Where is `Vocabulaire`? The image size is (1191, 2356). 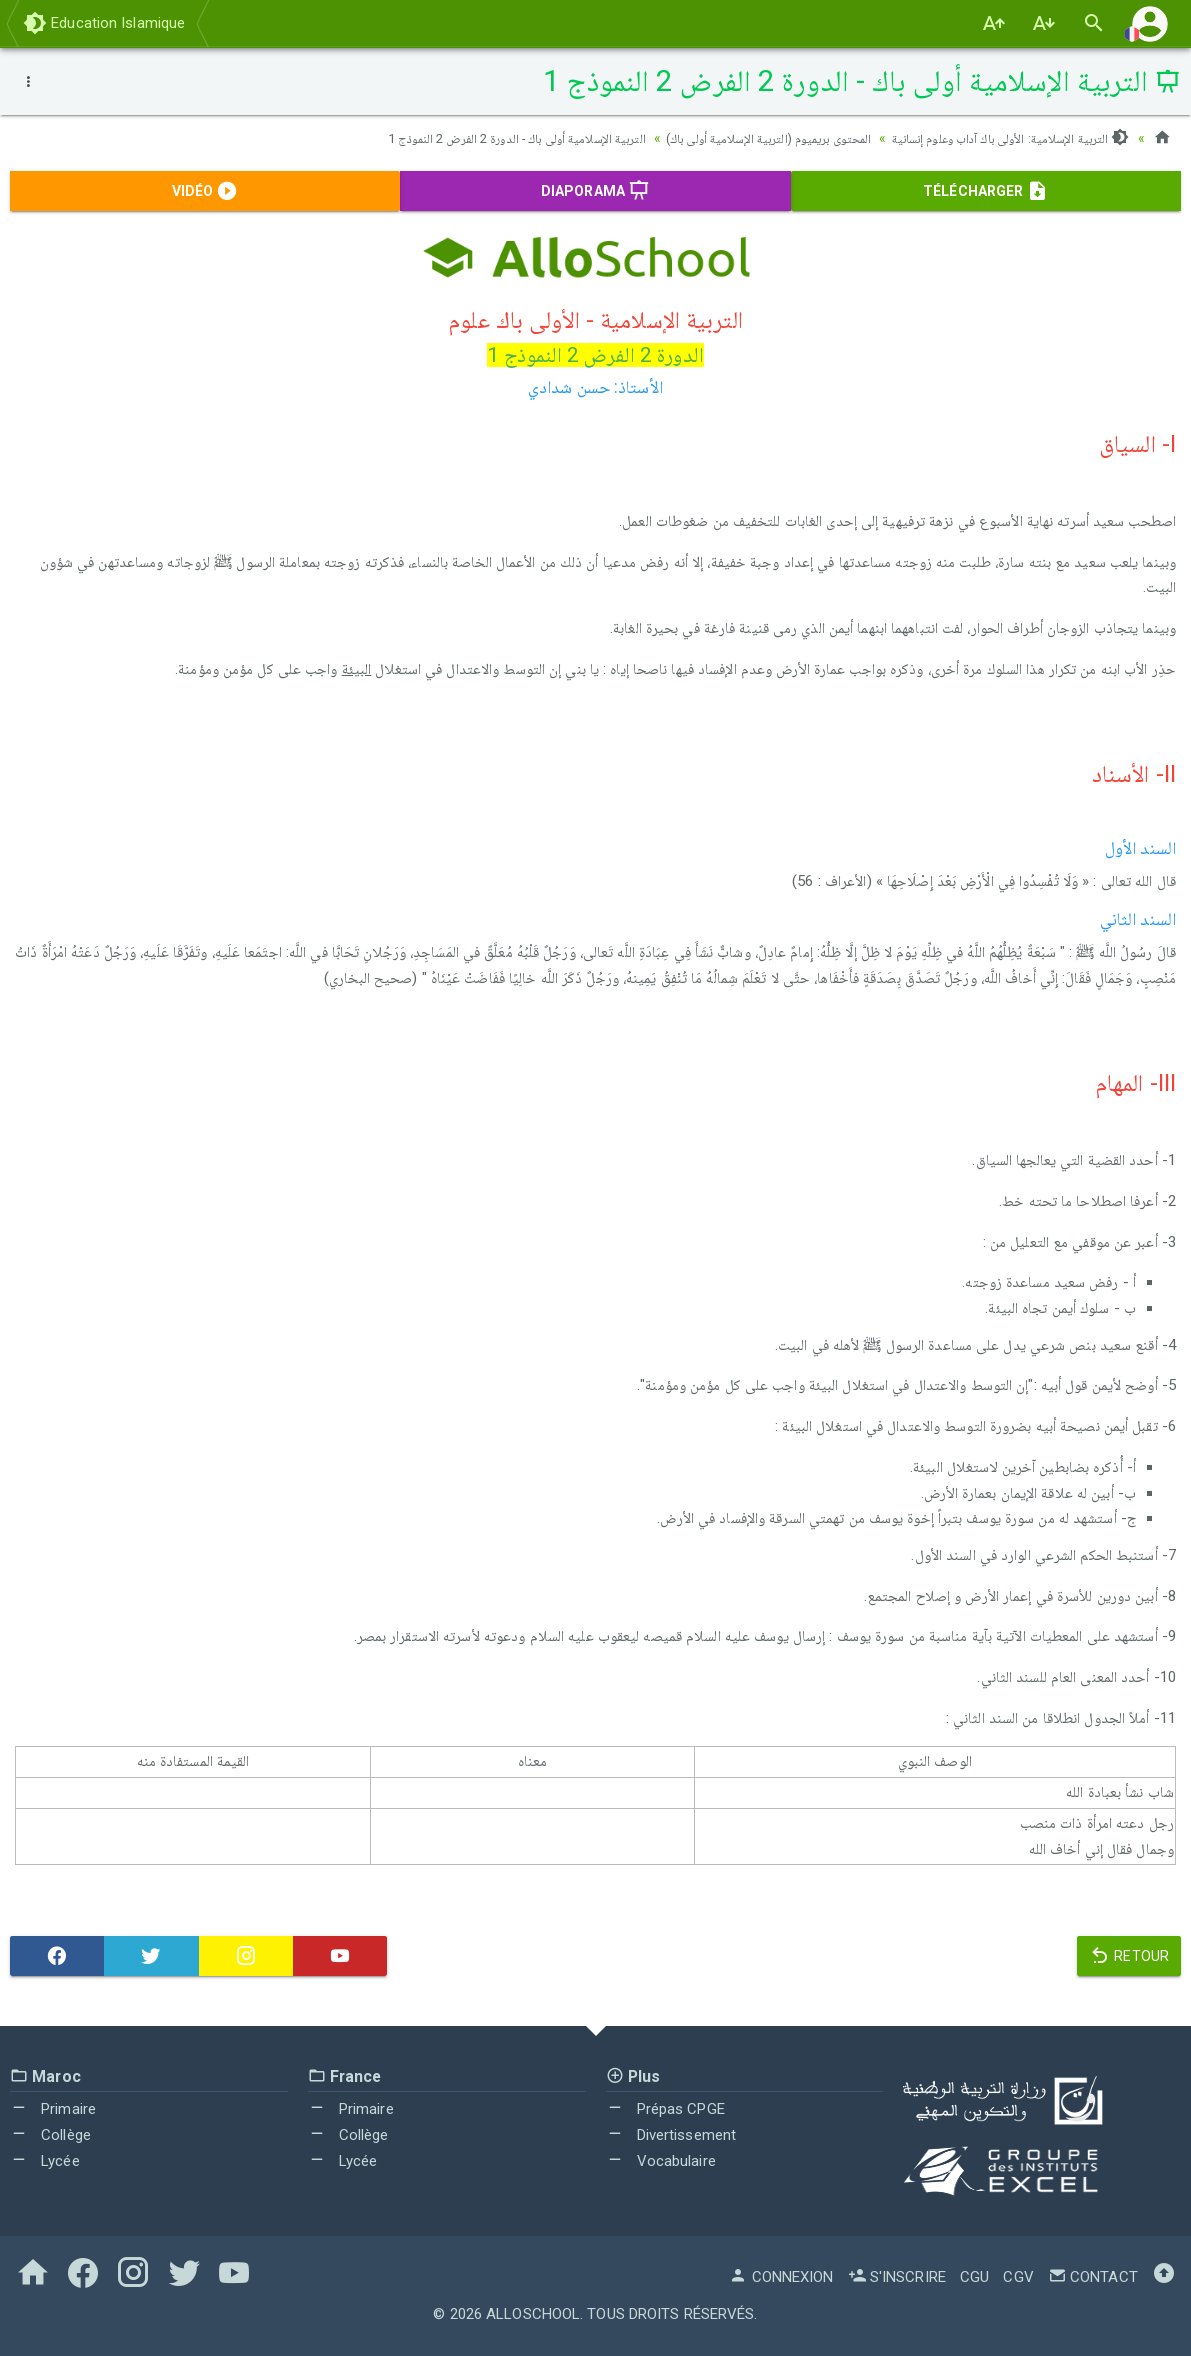
Vocabulaire is located at coordinates (661, 2161).